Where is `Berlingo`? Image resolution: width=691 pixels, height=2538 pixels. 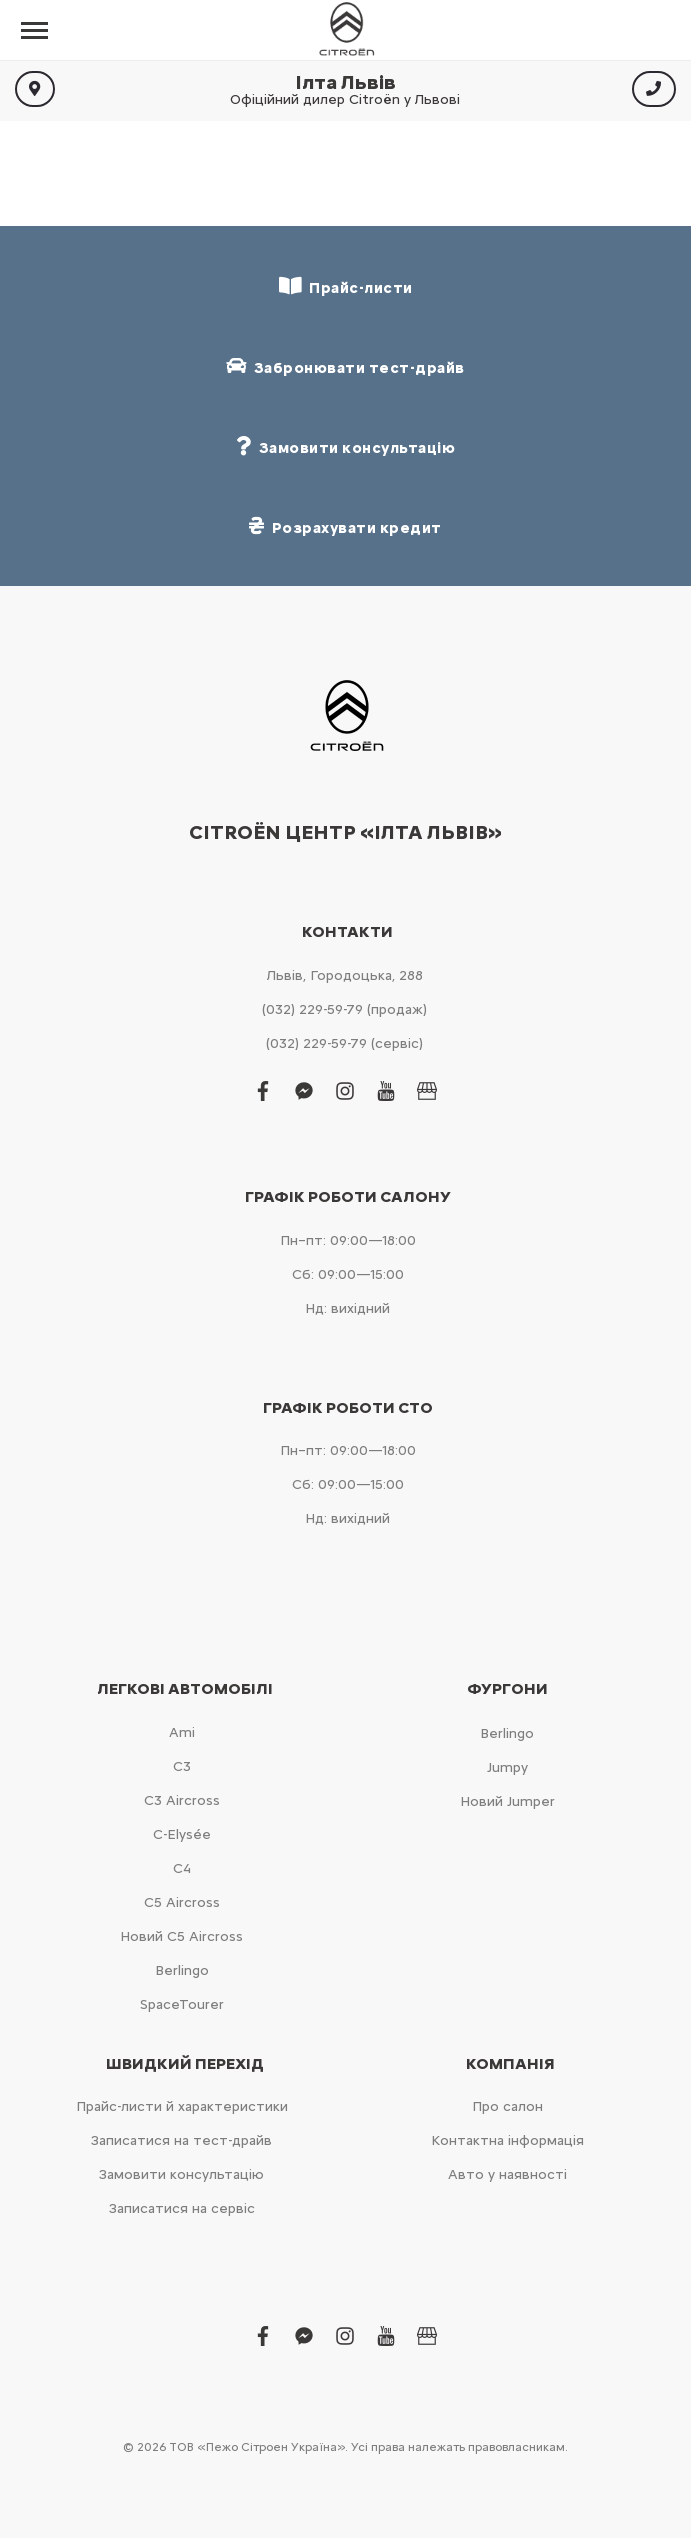
Berlingo is located at coordinates (182, 1970).